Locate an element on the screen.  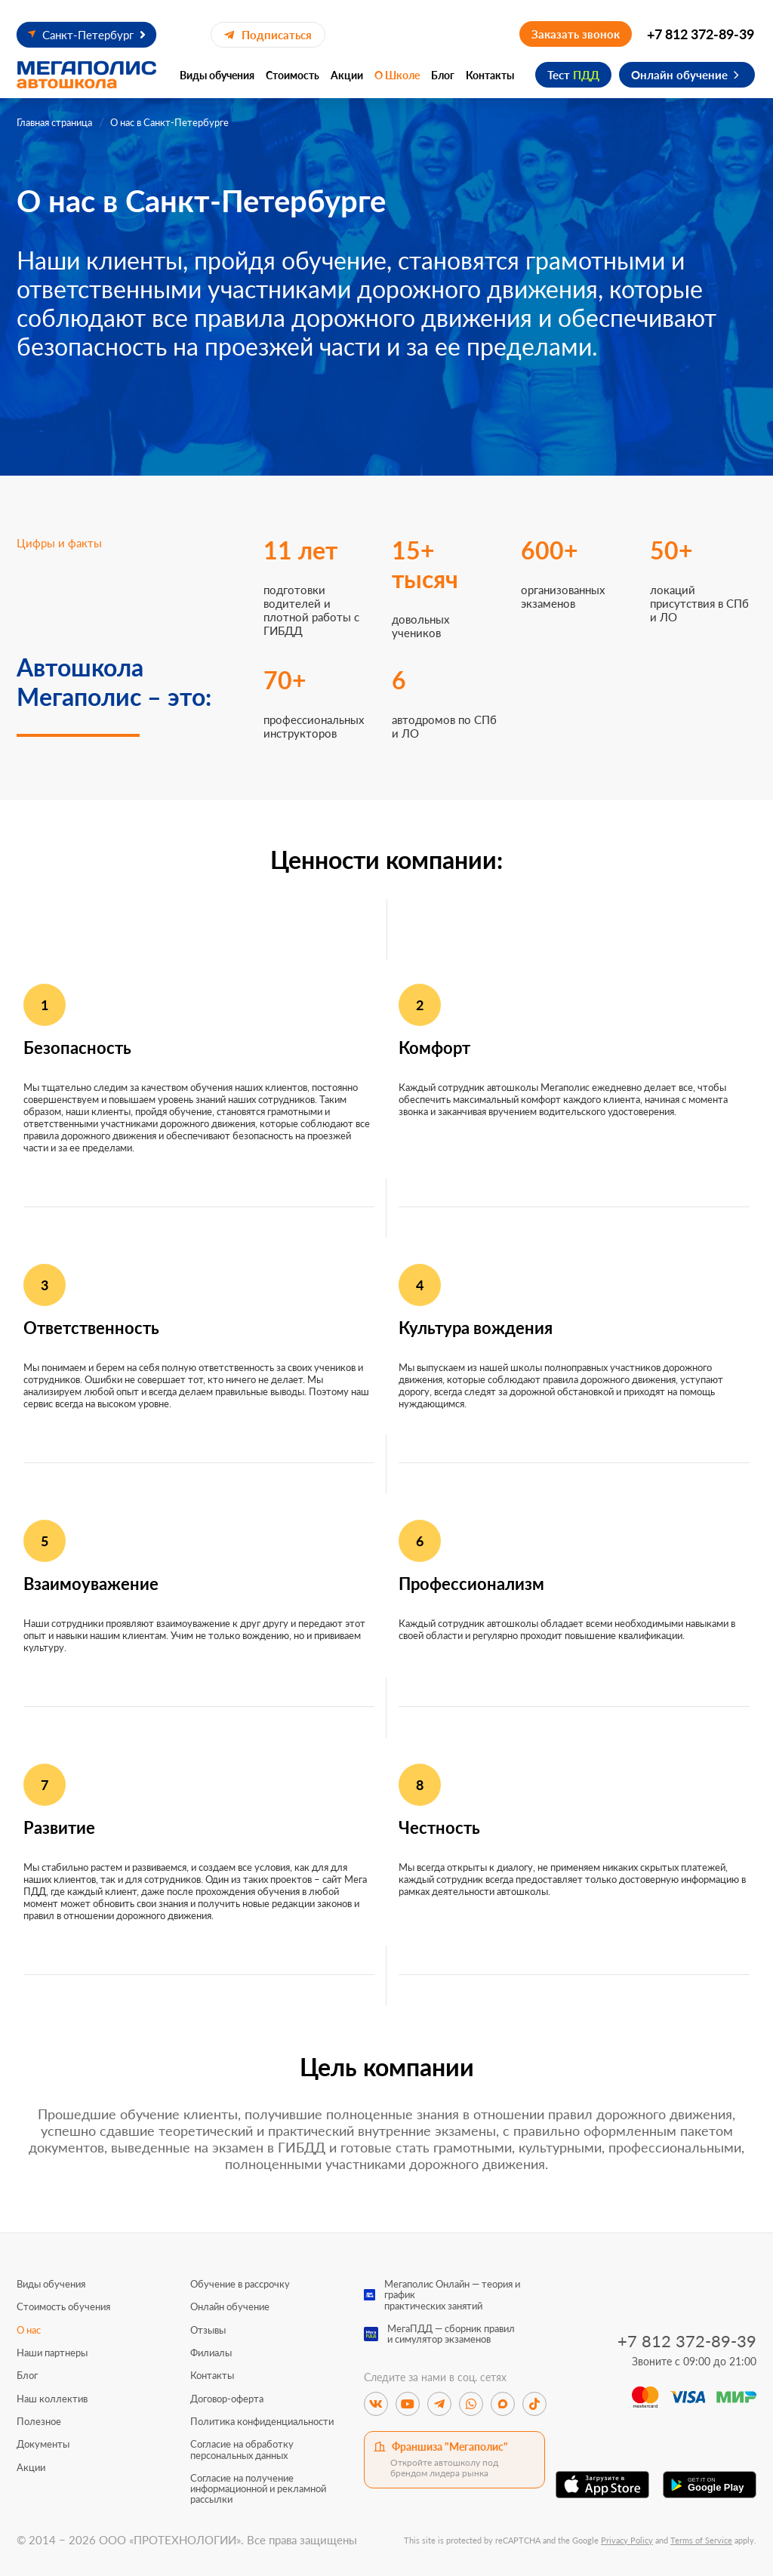
+7 812 372-89-39 is located at coordinates (700, 34).